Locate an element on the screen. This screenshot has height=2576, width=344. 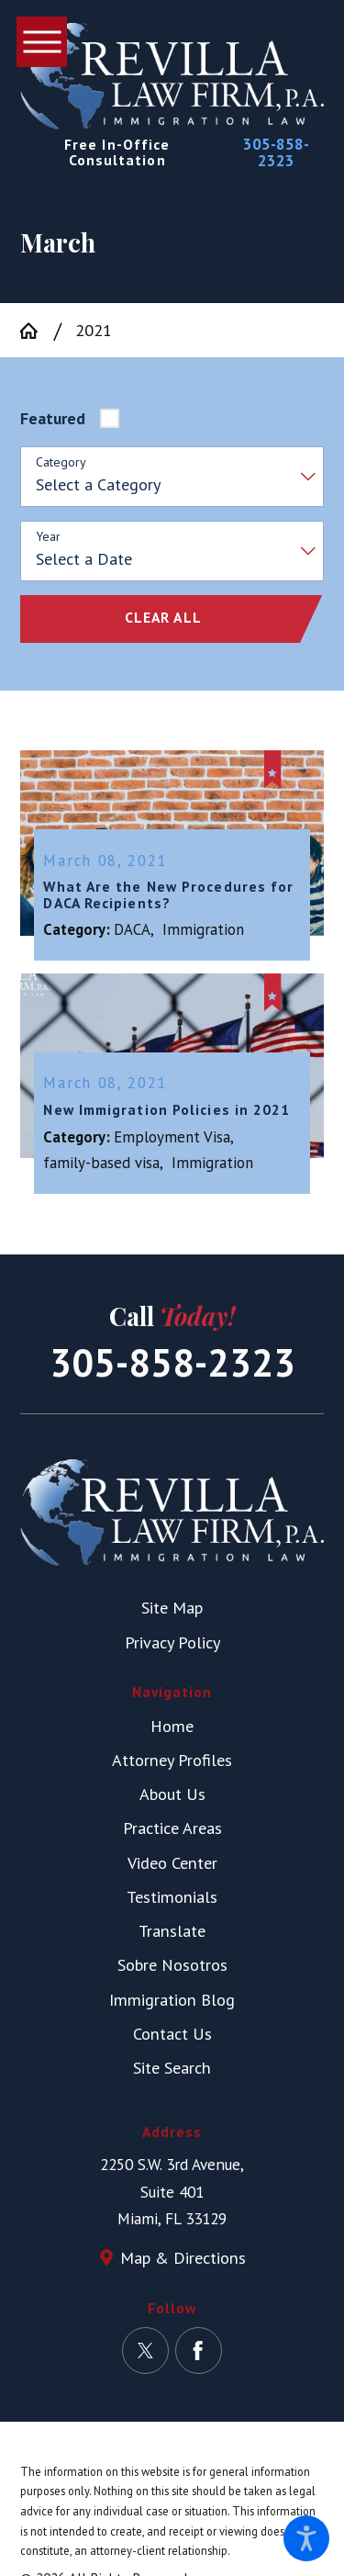
[menuitem] is located at coordinates (171, 1724).